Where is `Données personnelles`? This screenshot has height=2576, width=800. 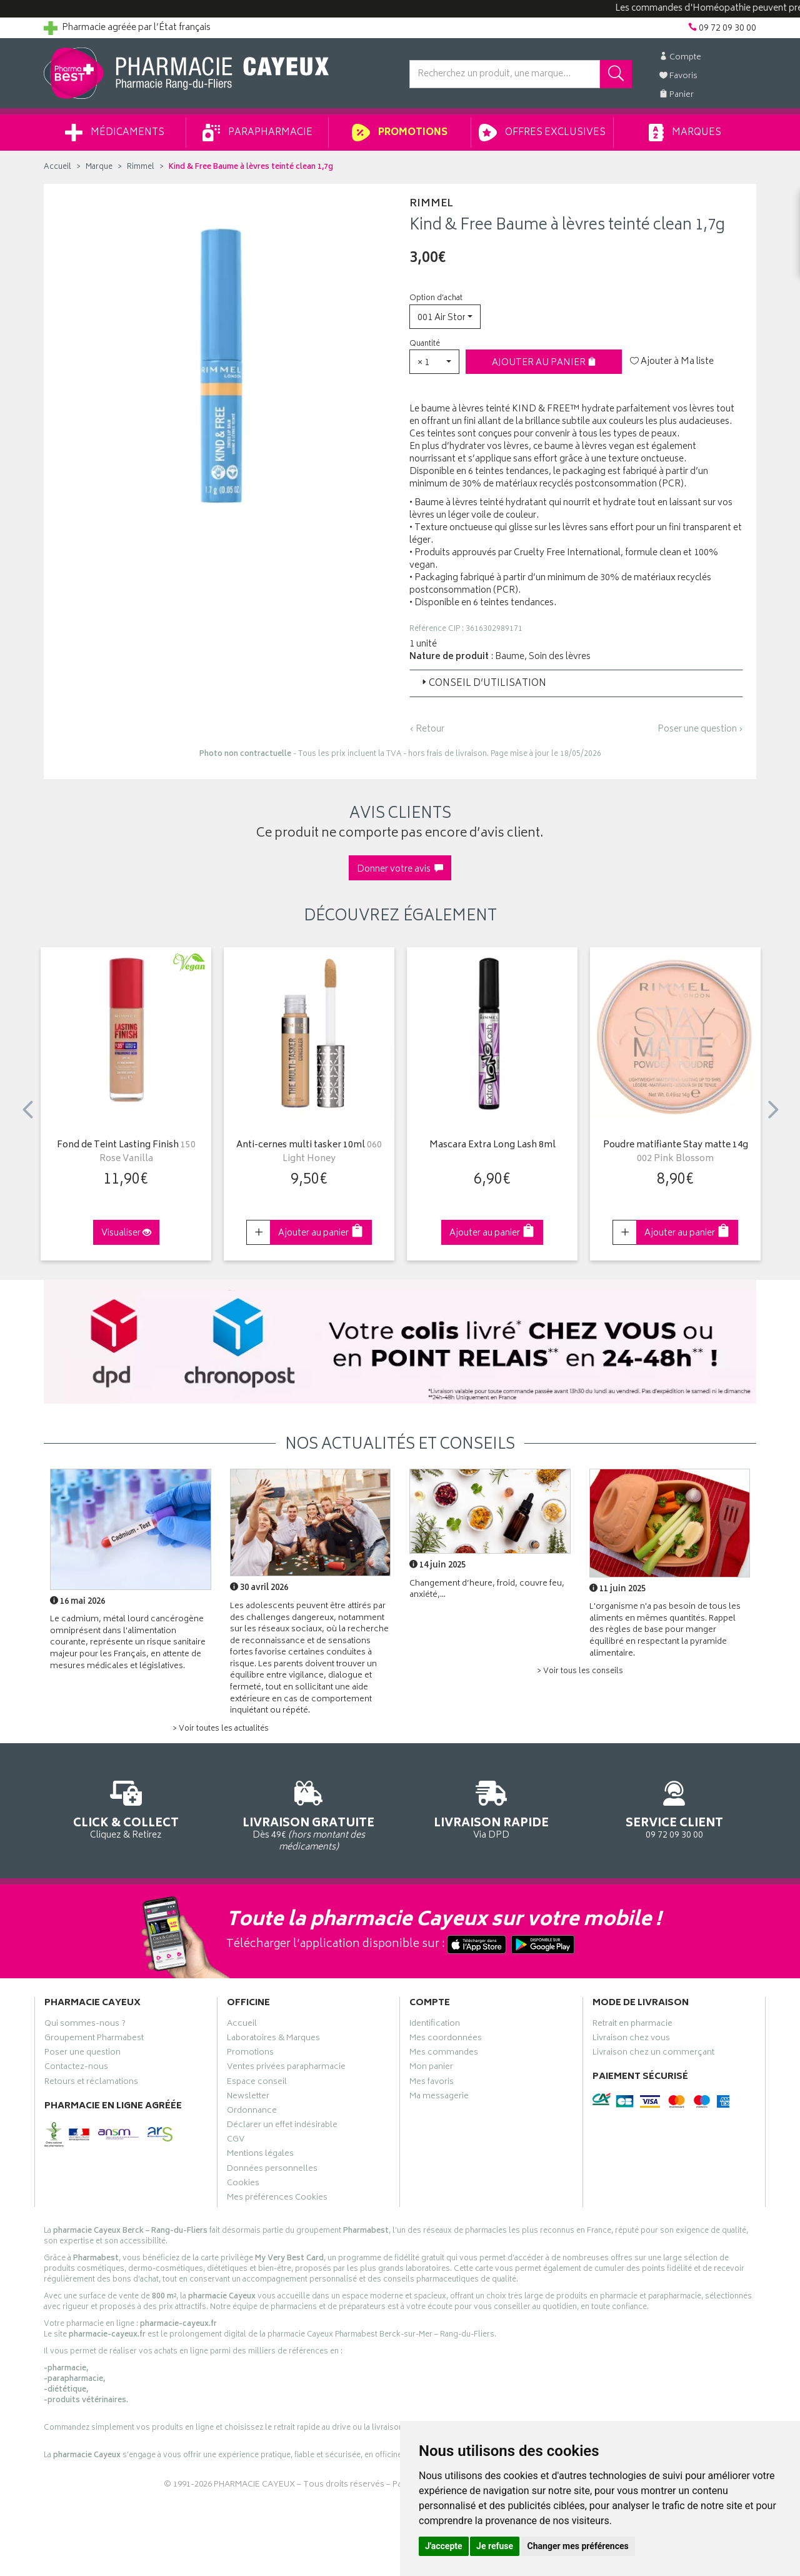 Données personnelles is located at coordinates (272, 2170).